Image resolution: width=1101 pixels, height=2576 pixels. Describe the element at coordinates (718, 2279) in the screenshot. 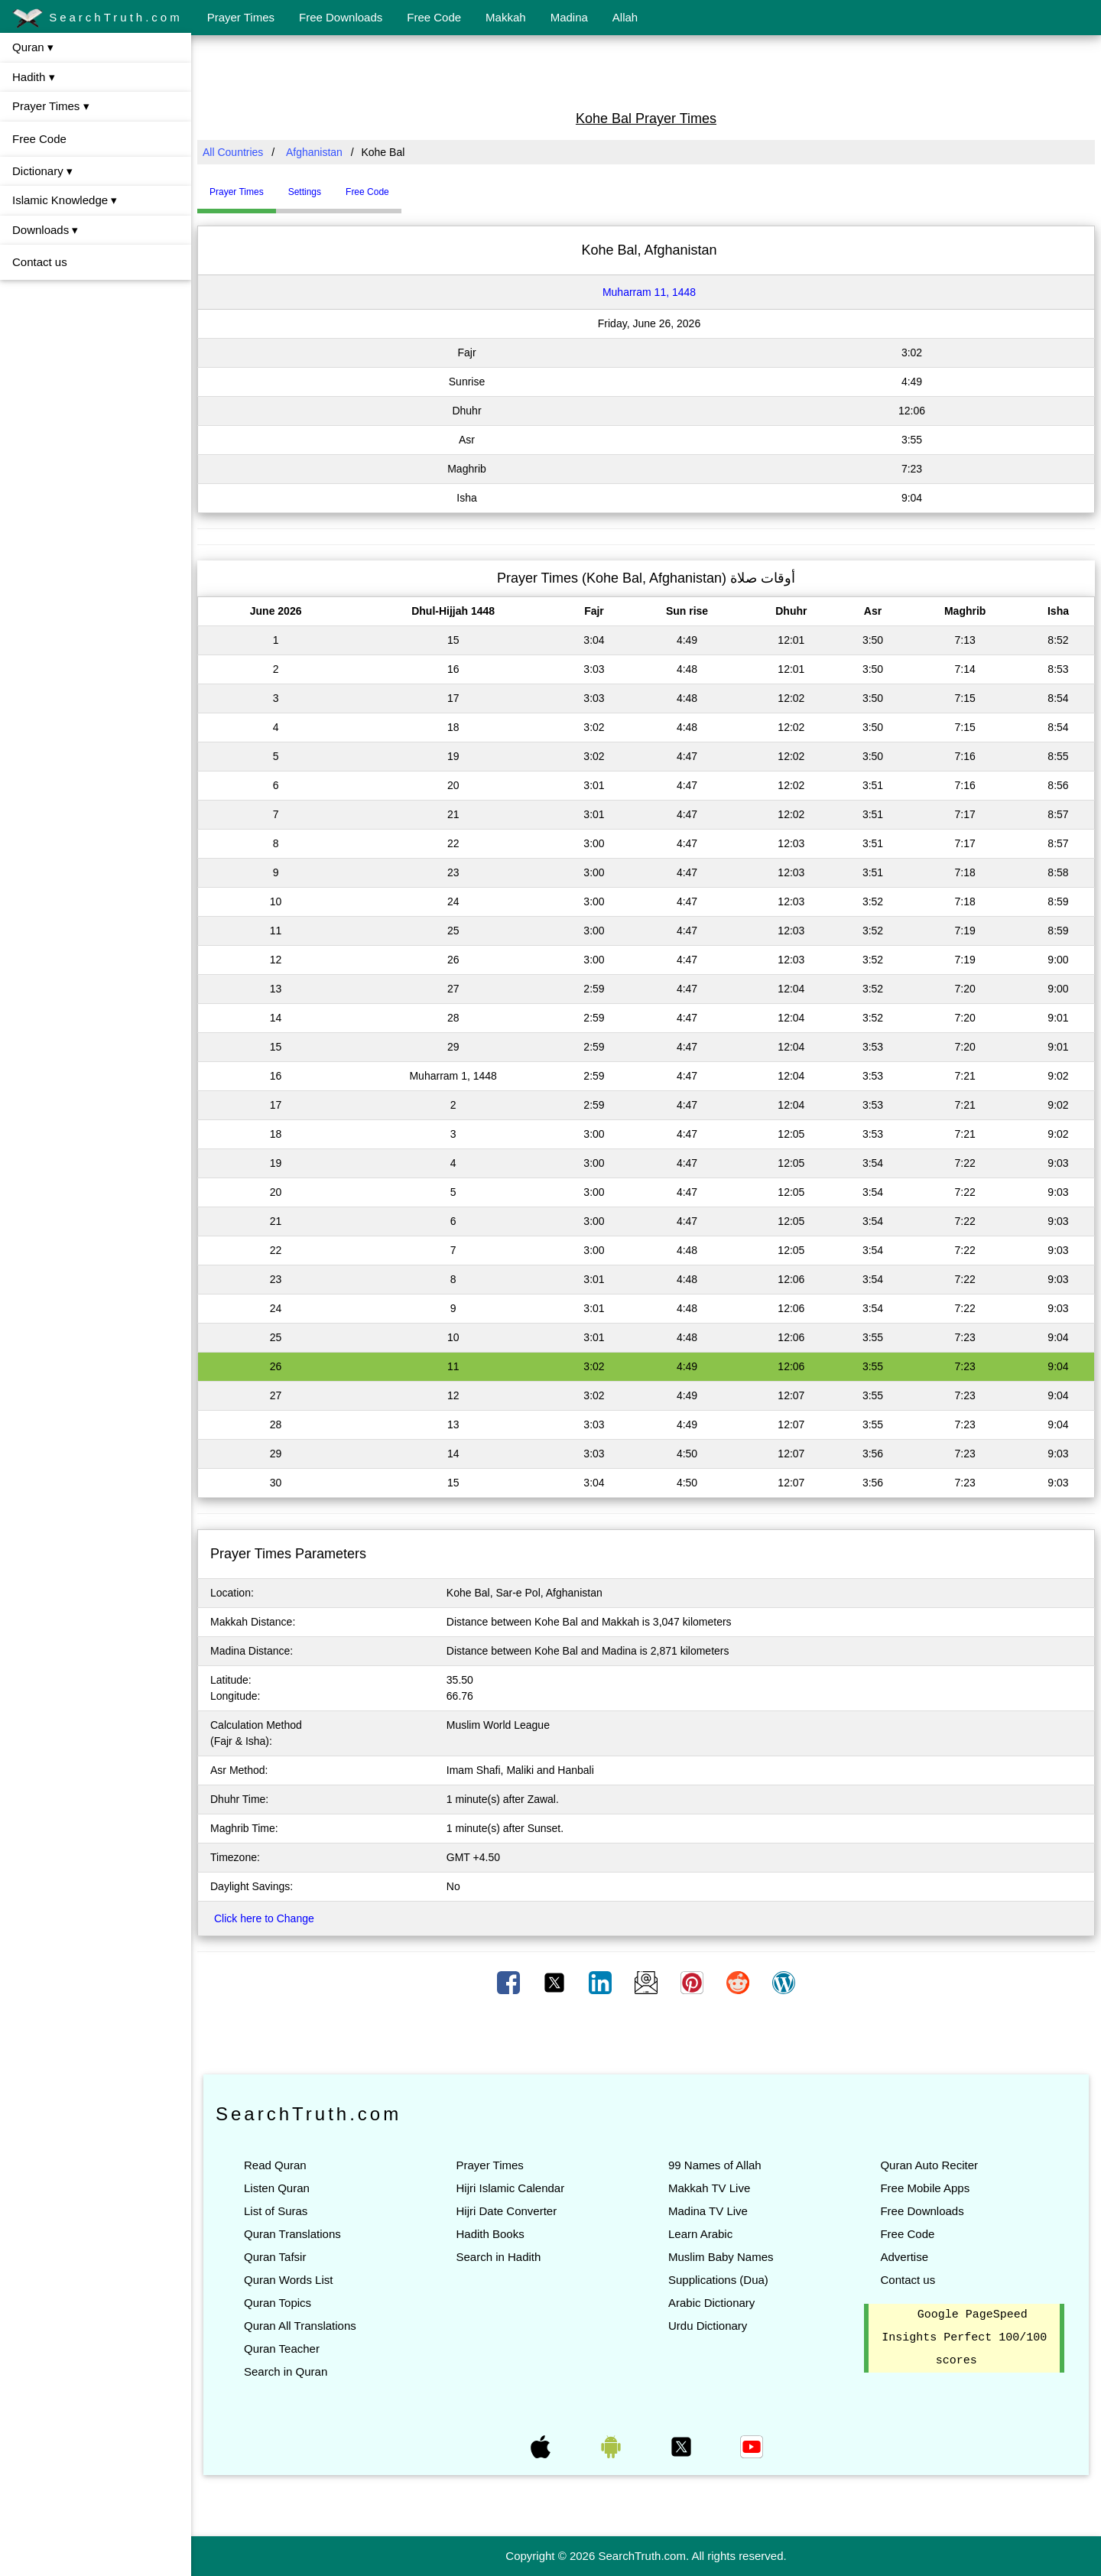

I see `Supplications (Dua)` at that location.